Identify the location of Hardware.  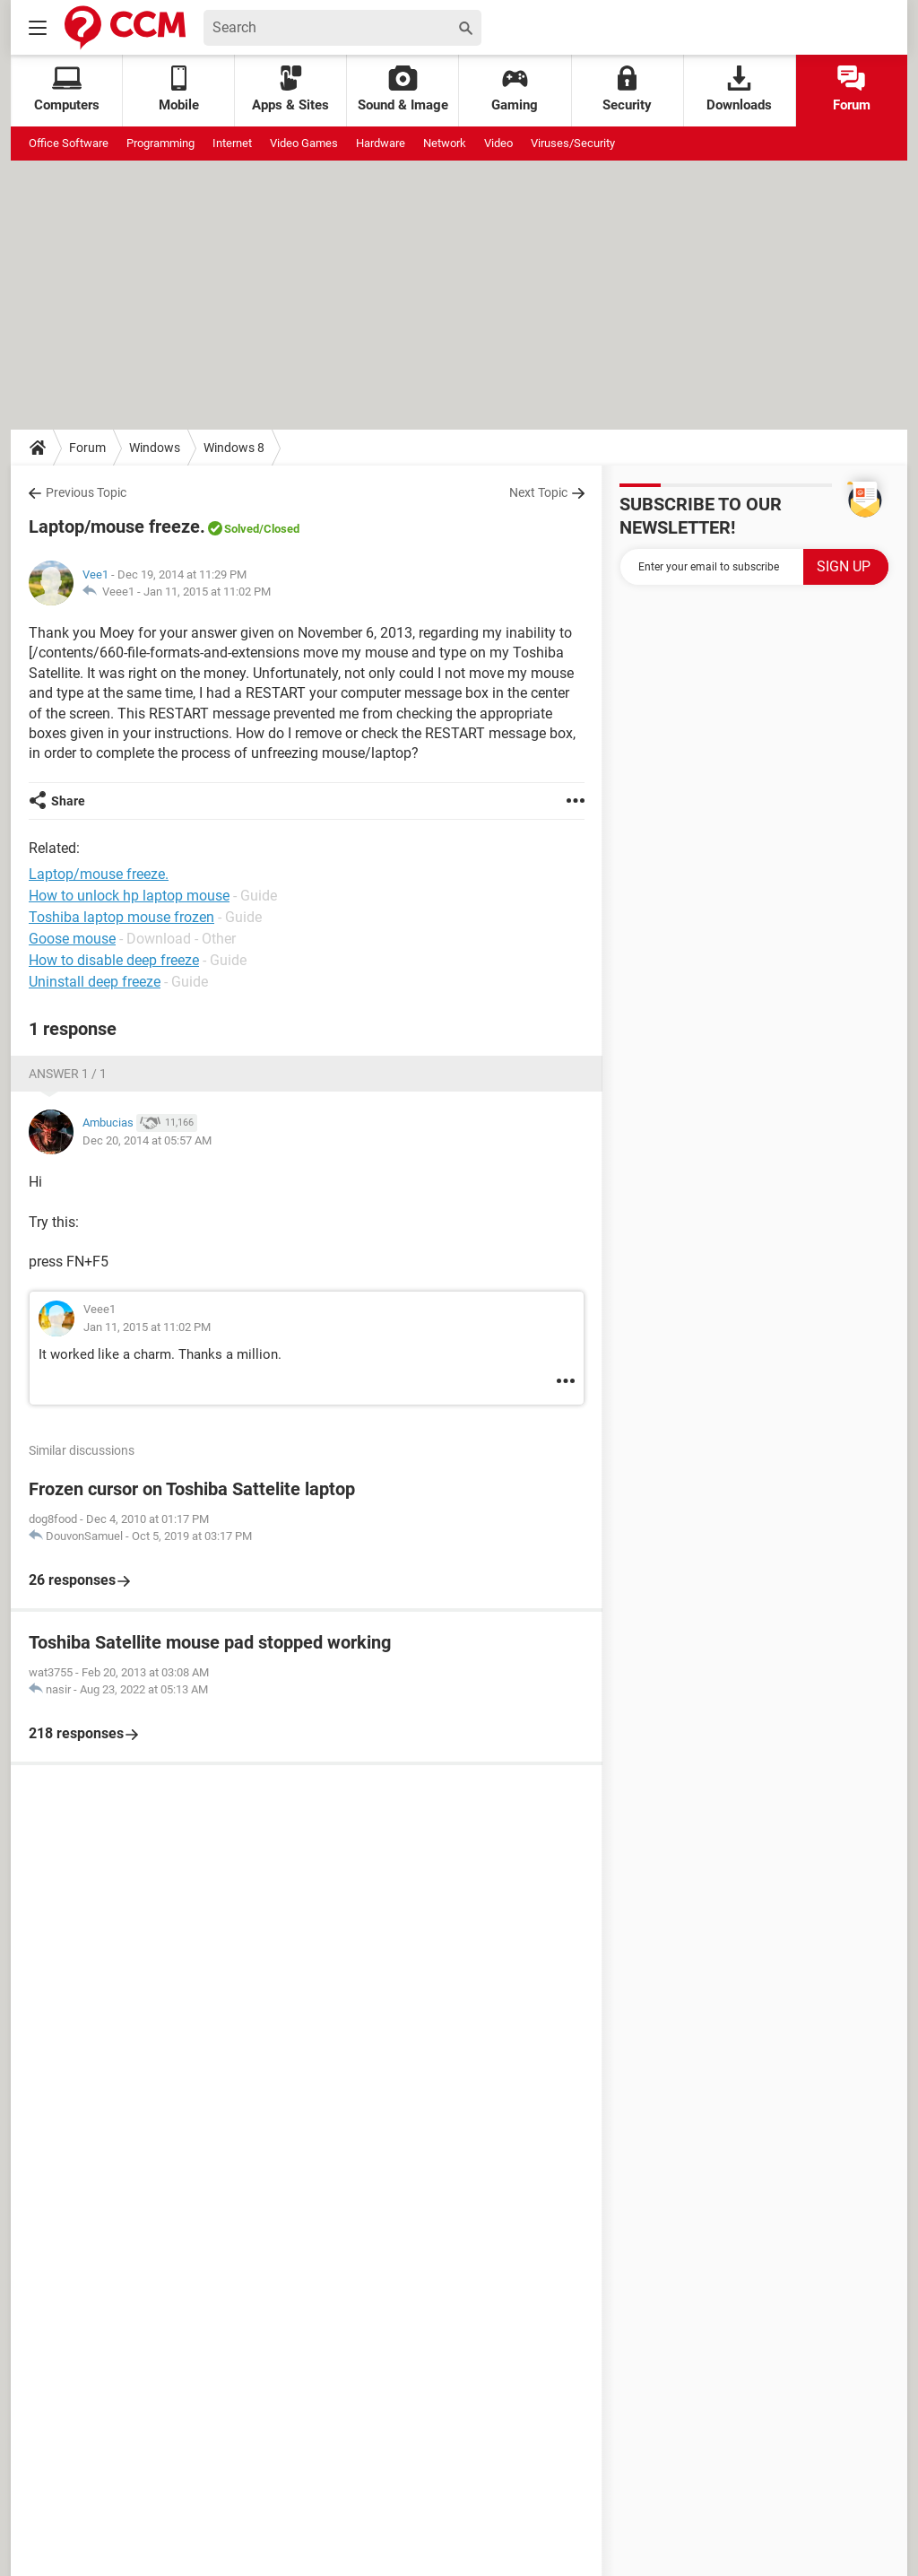
(380, 143).